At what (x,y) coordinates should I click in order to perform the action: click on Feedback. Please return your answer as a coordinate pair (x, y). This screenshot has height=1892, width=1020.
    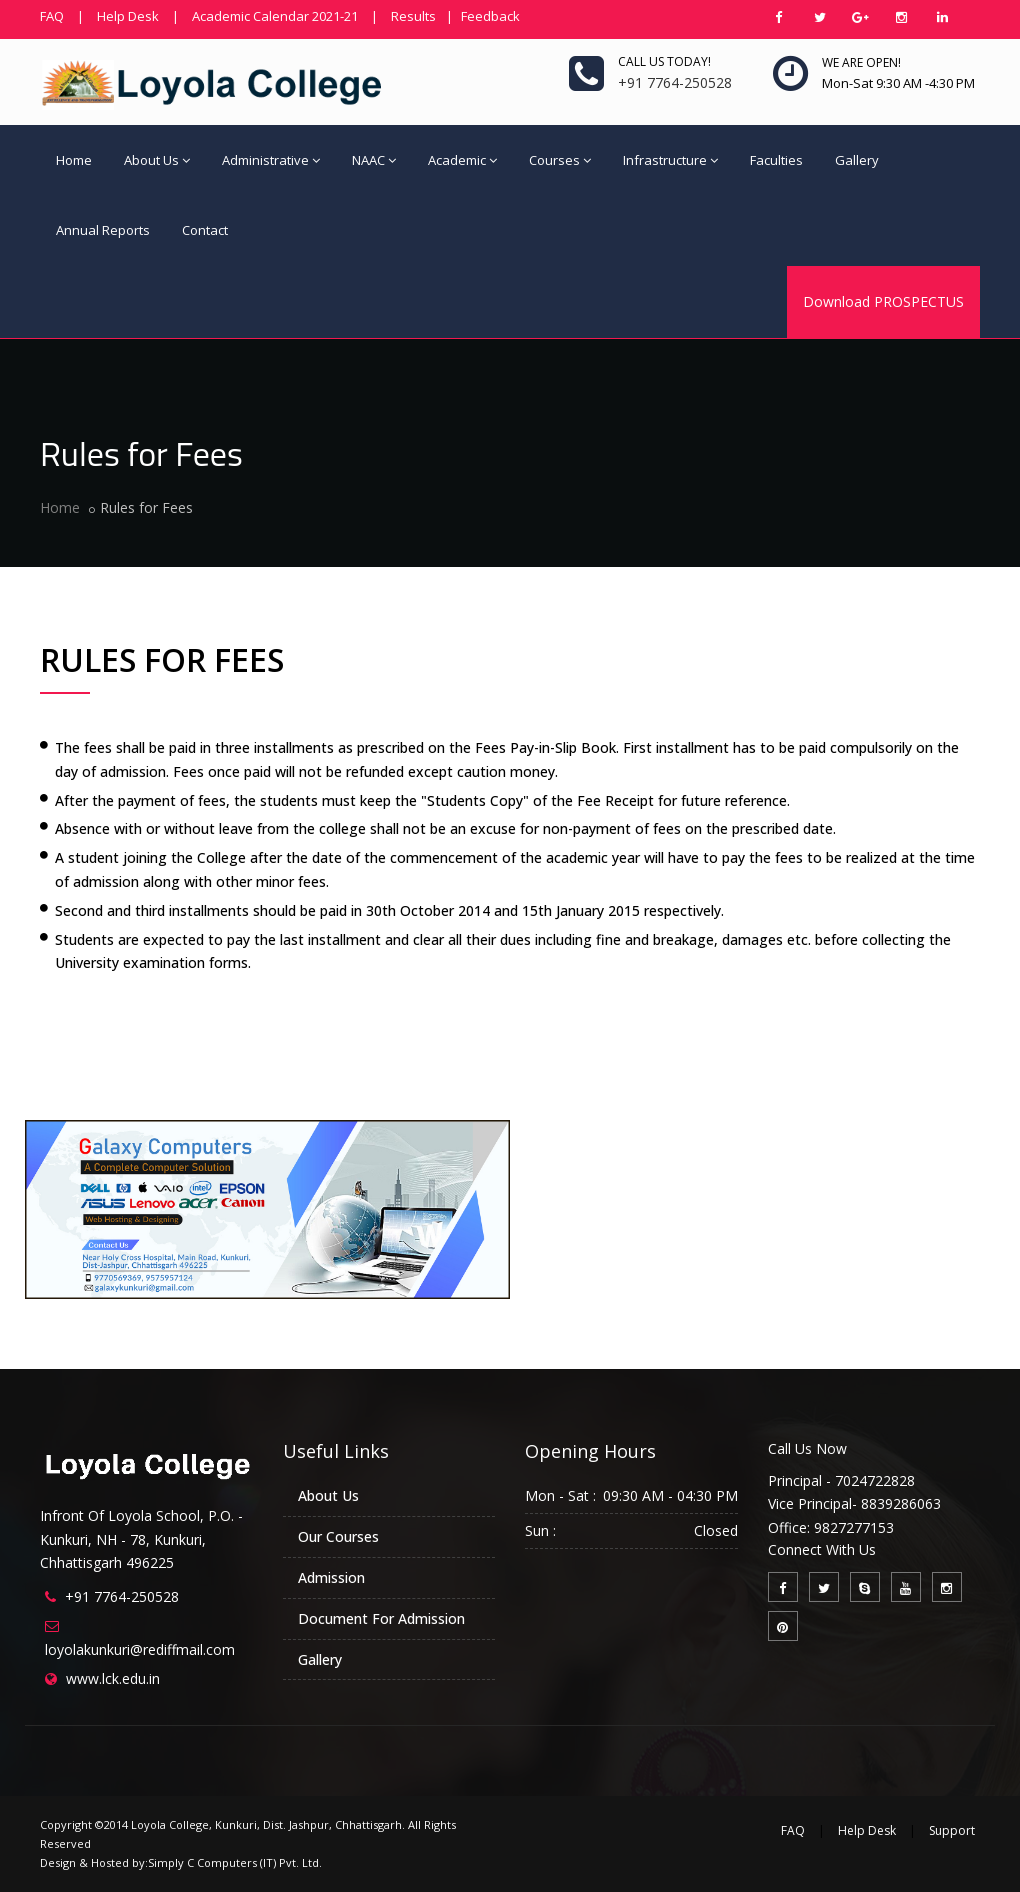
    Looking at the image, I should click on (490, 16).